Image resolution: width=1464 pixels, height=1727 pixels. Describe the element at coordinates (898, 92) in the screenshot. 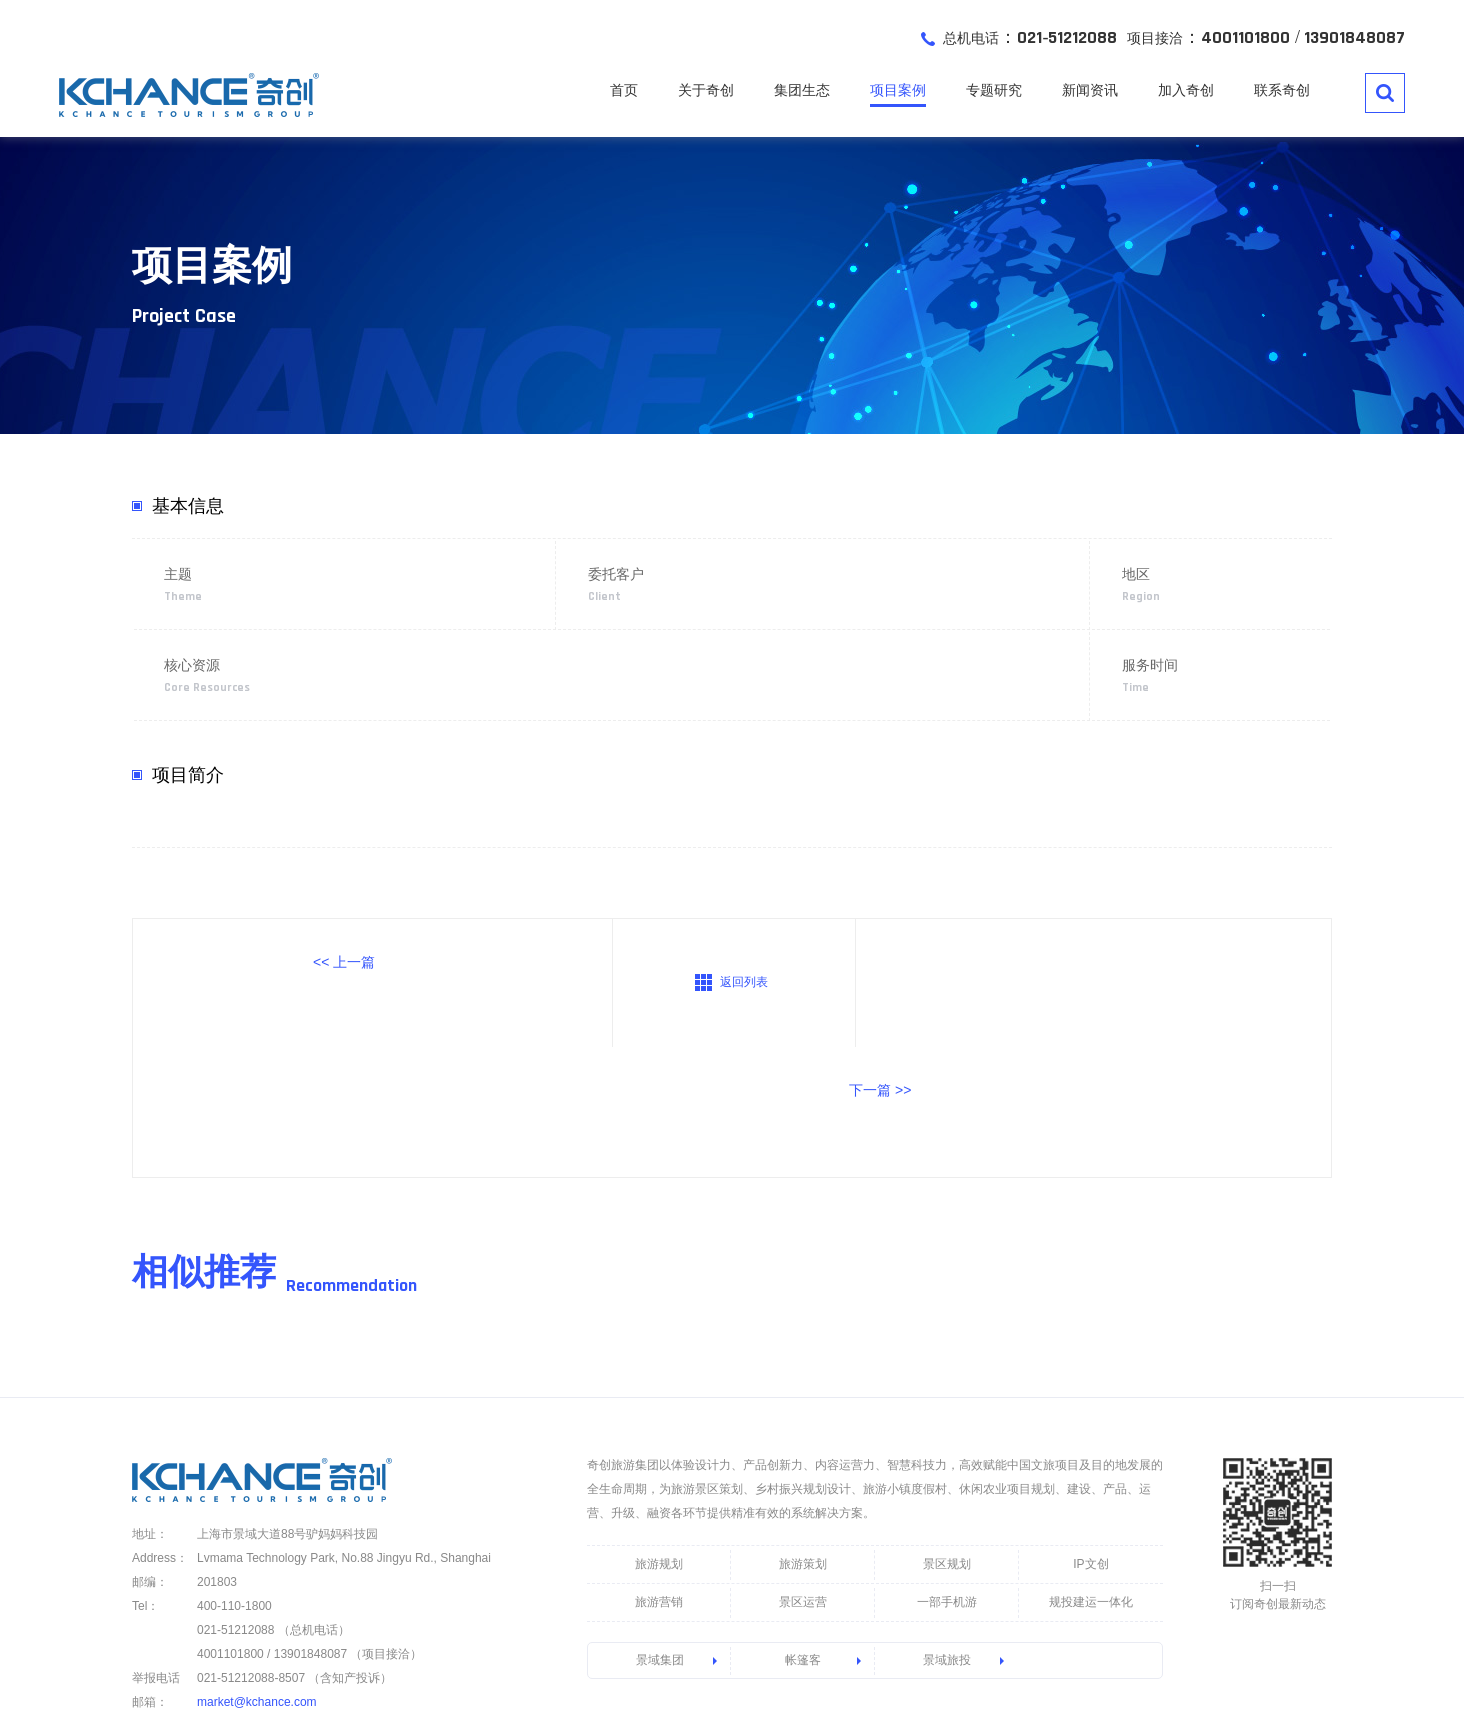

I see `项目案例` at that location.